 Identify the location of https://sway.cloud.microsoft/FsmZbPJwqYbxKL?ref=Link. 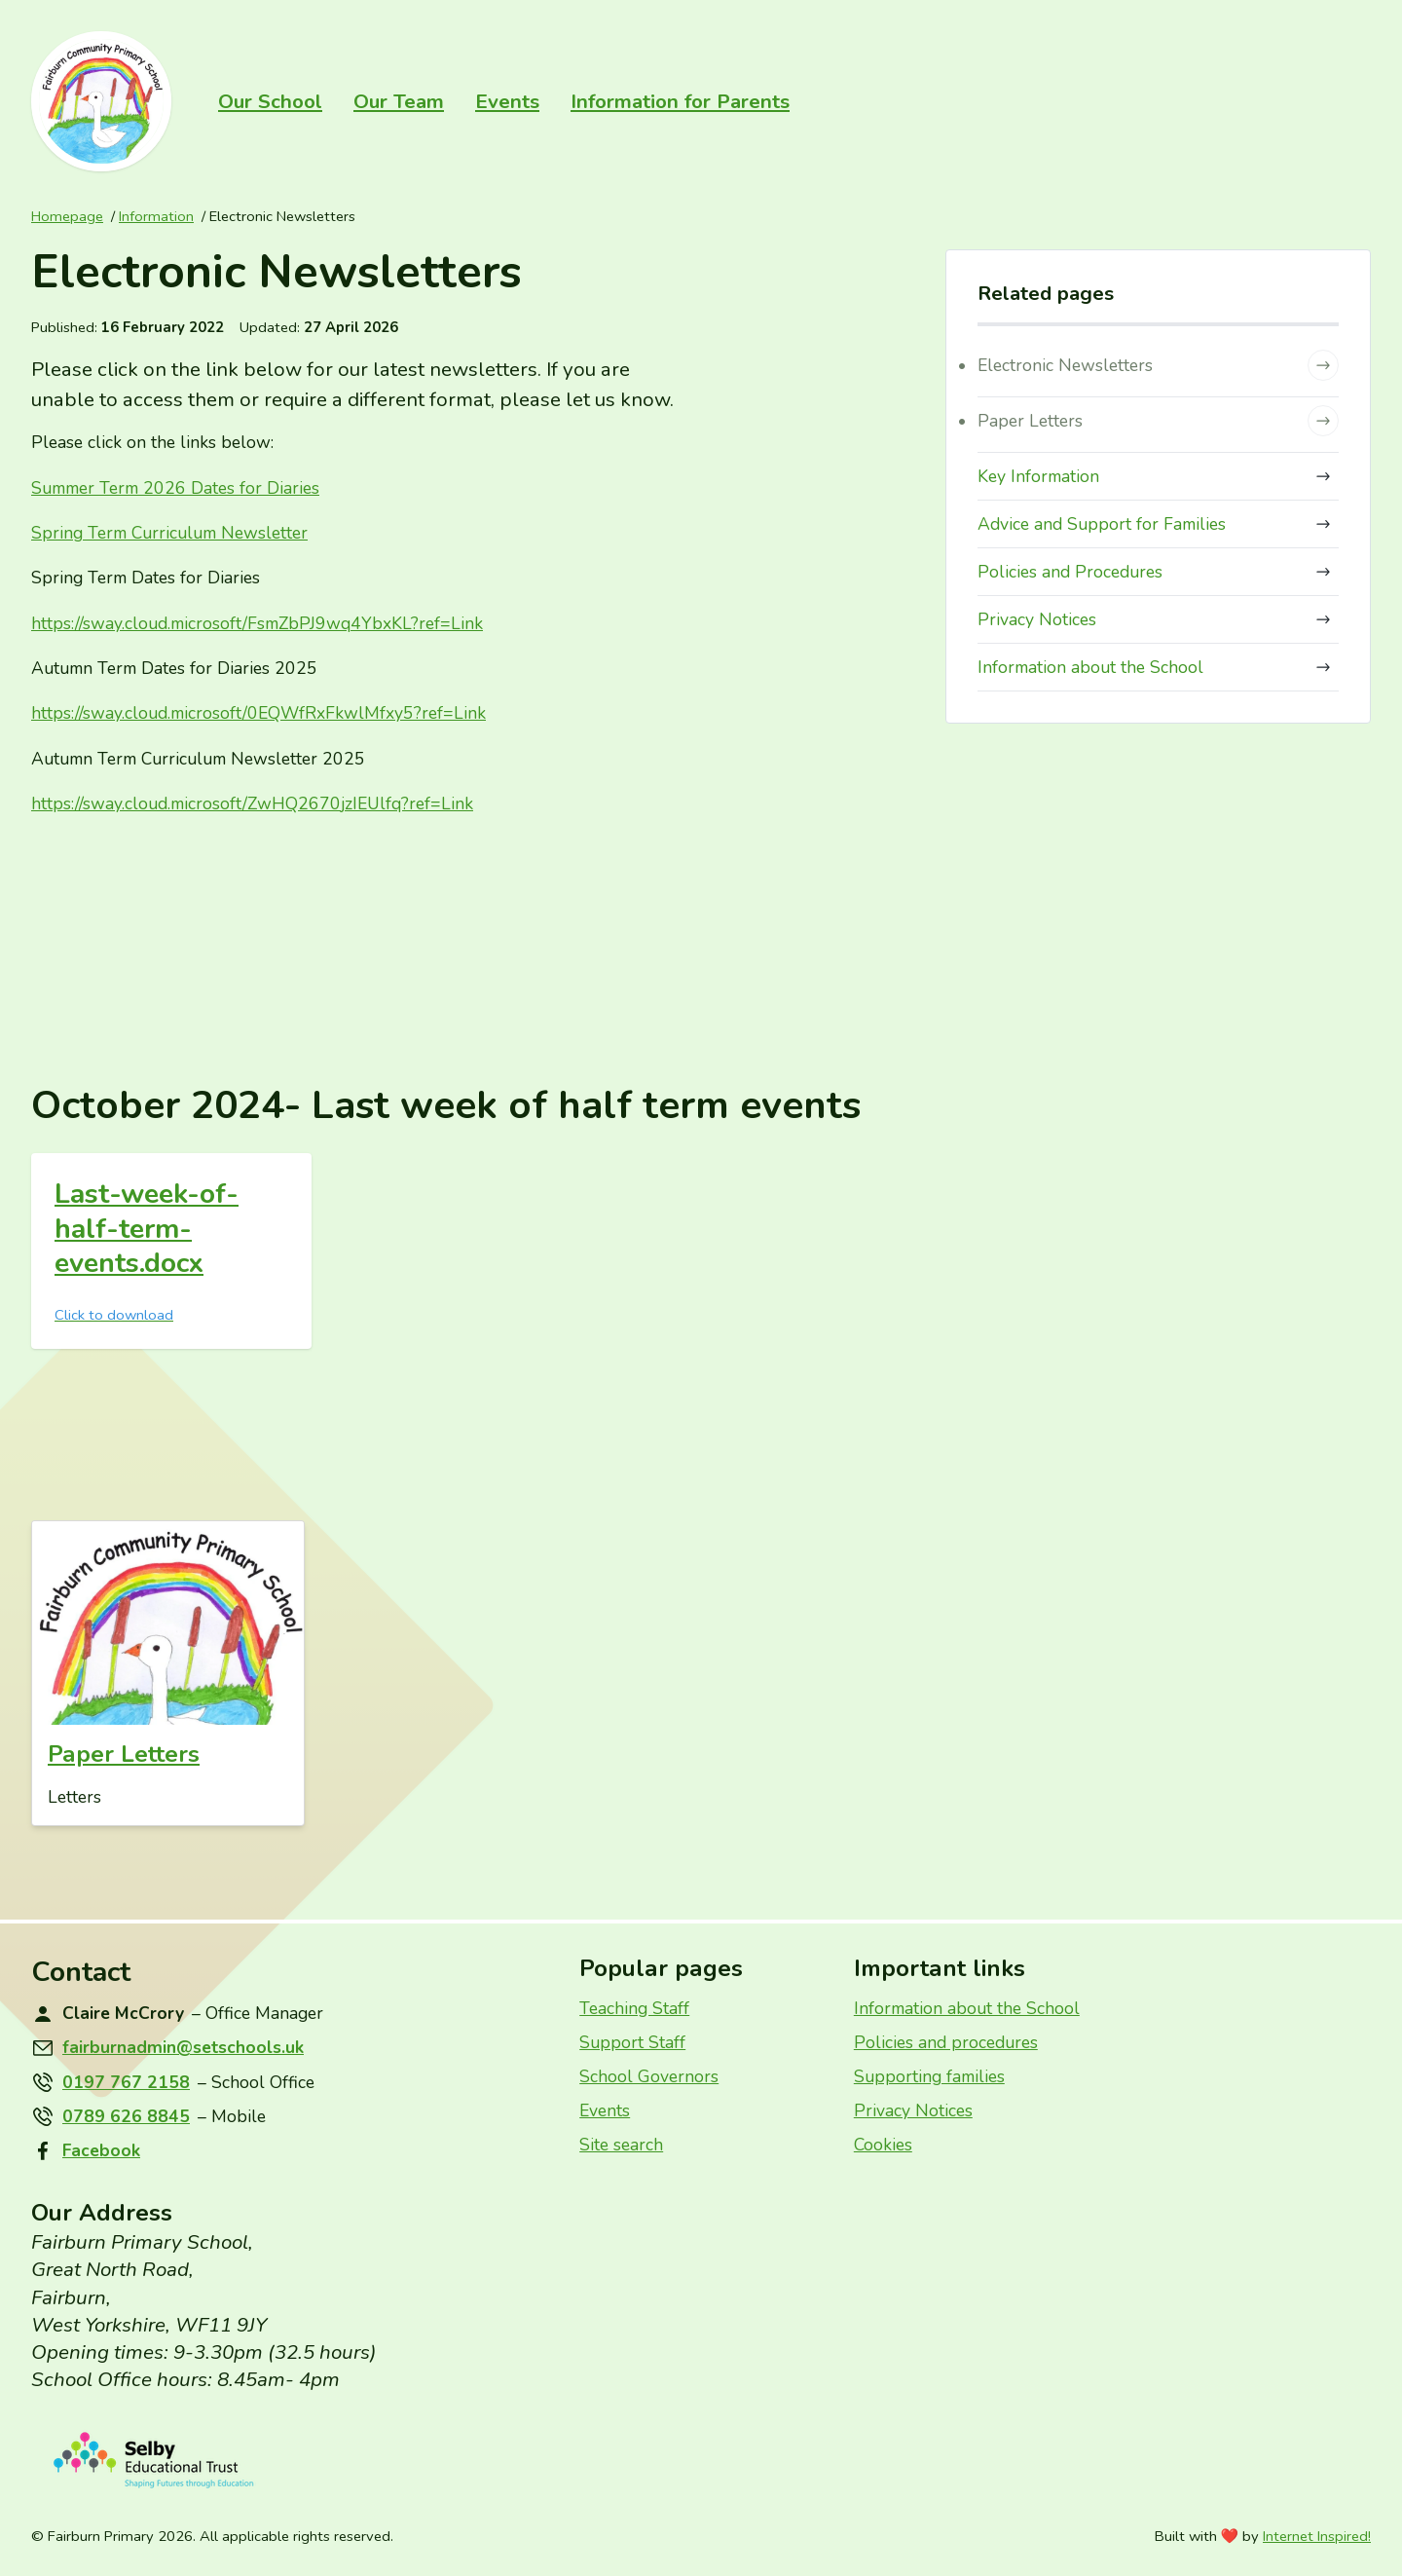
(257, 623).